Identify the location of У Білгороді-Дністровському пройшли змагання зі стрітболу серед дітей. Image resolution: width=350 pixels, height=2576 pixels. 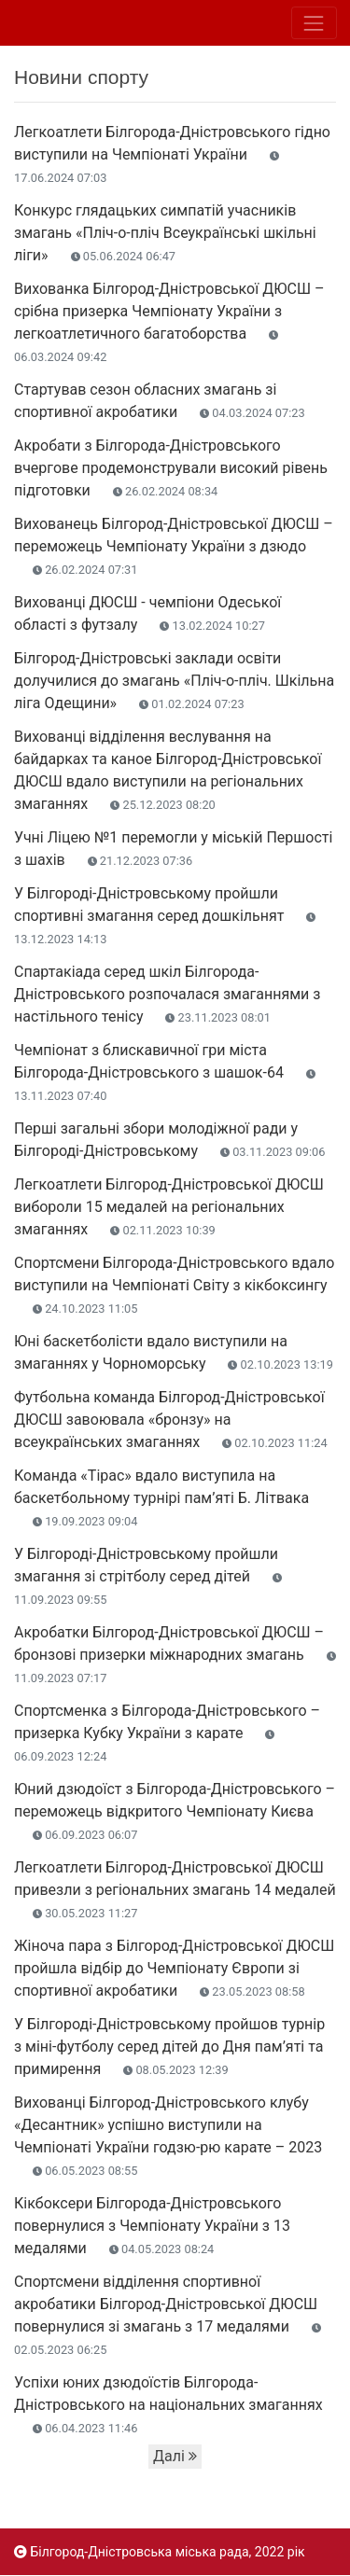
(148, 1576).